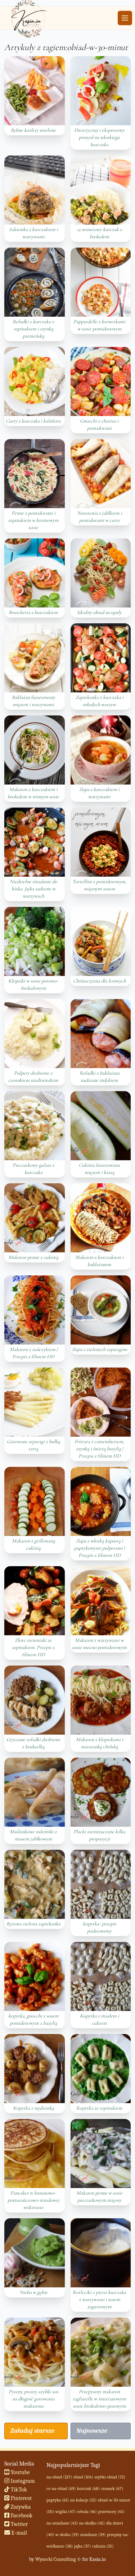 The image size is (135, 2576). I want to click on na-slodko (42), so click(92, 2523).